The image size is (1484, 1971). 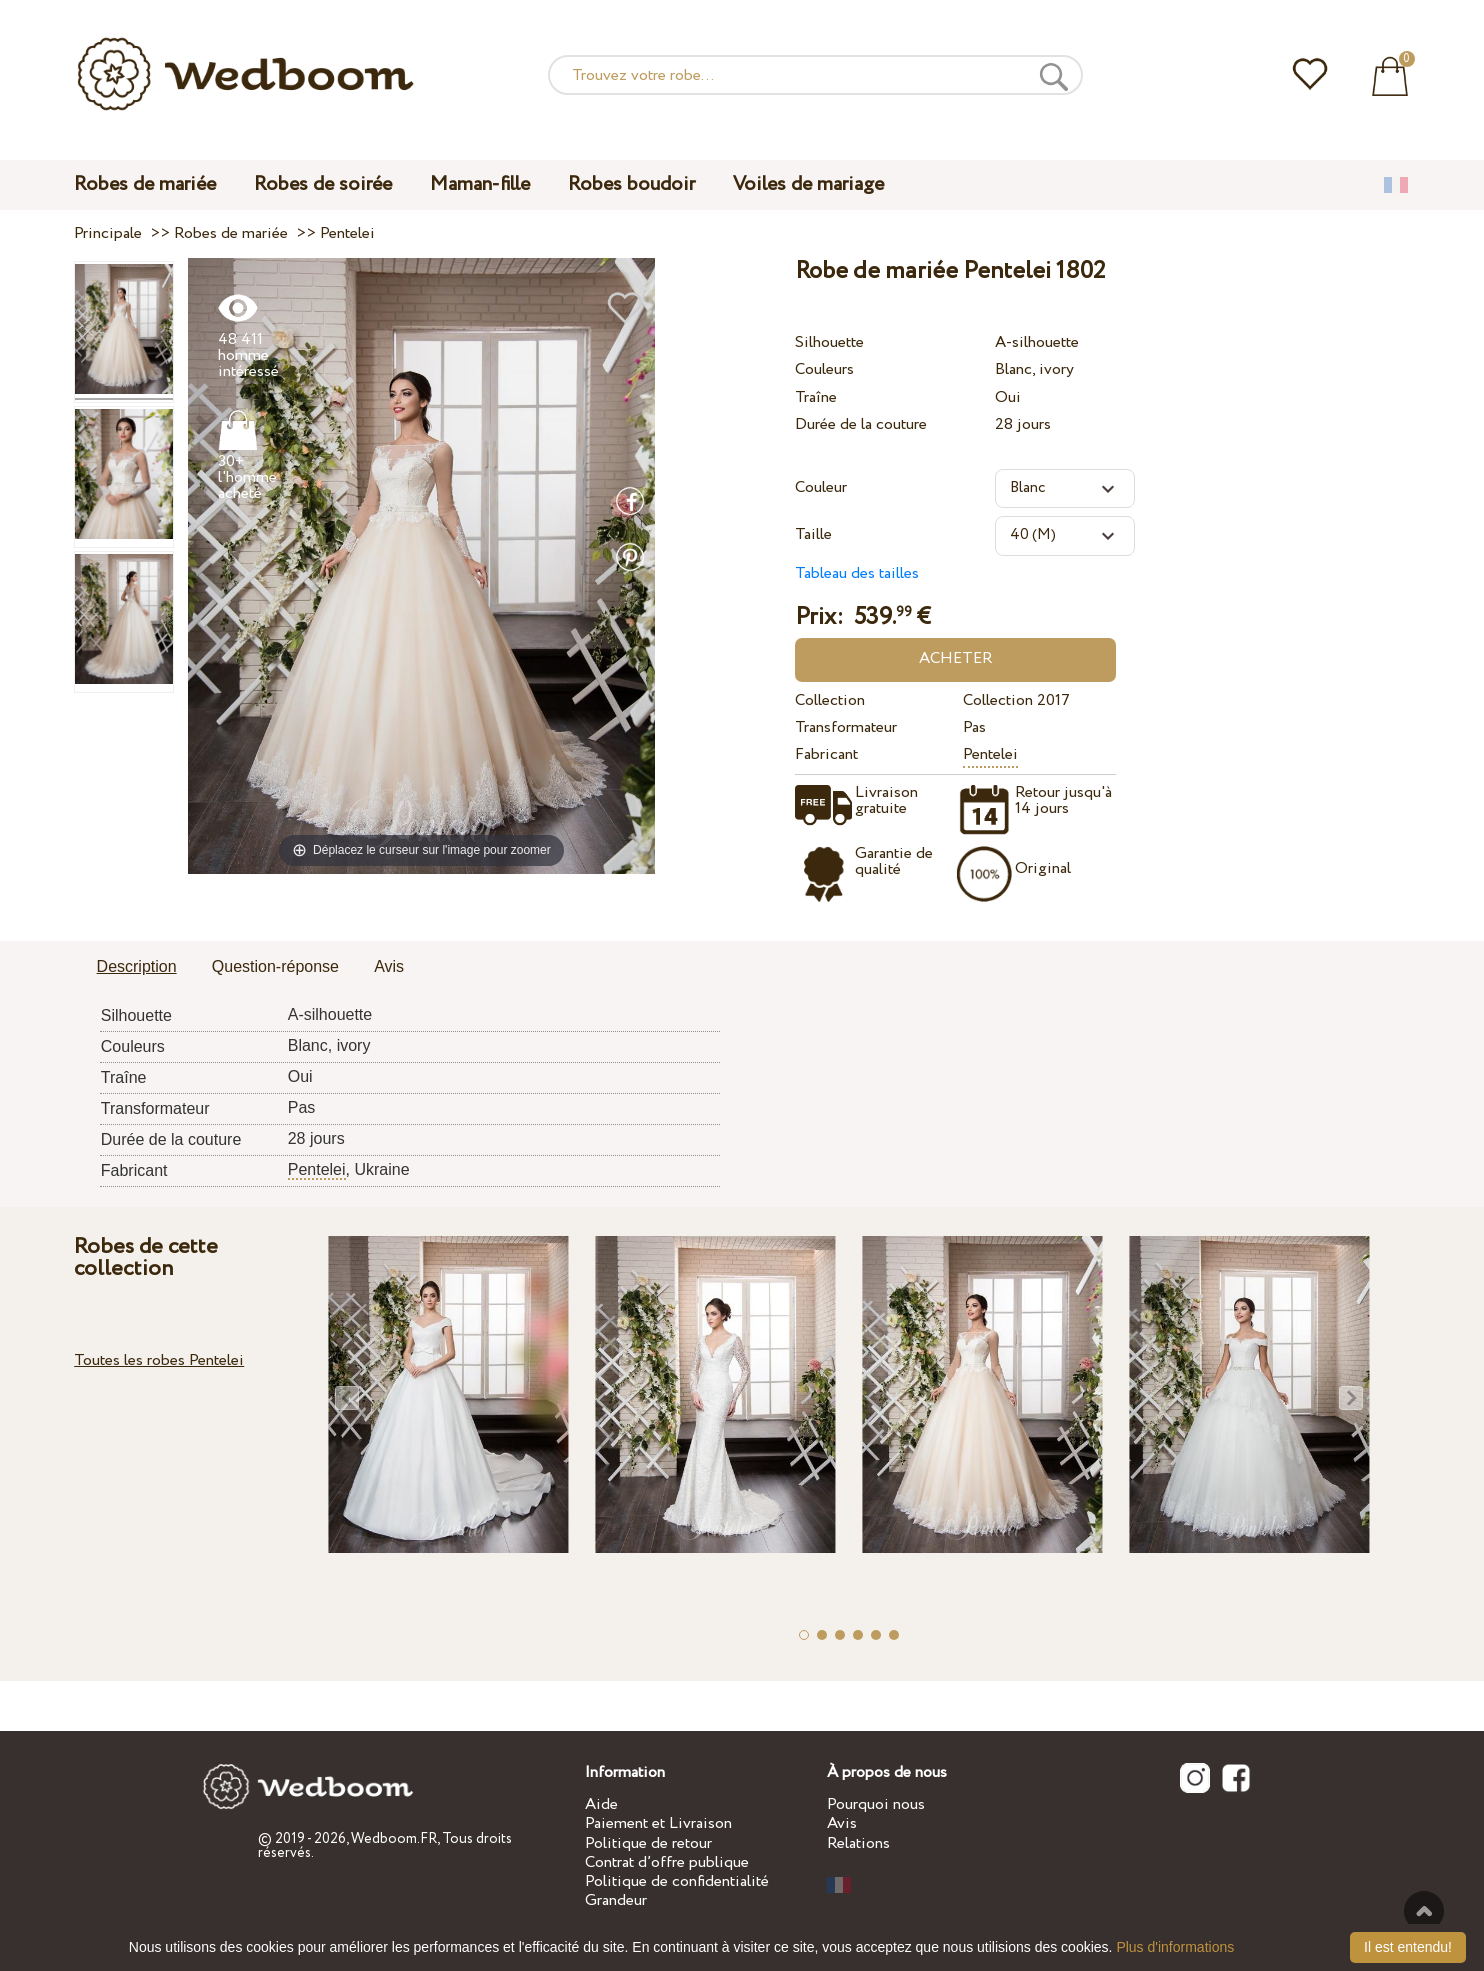 I want to click on Description [presentation], so click(x=137, y=966).